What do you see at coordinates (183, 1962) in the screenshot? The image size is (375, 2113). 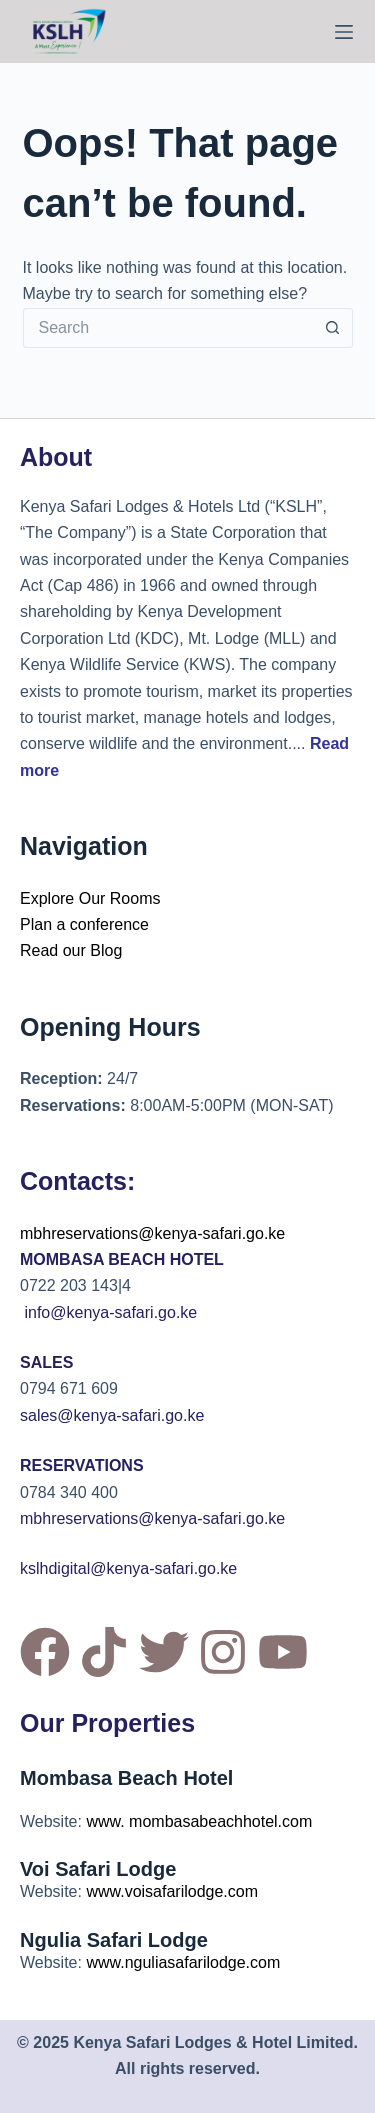 I see `www.nguliasafarilodge.com` at bounding box center [183, 1962].